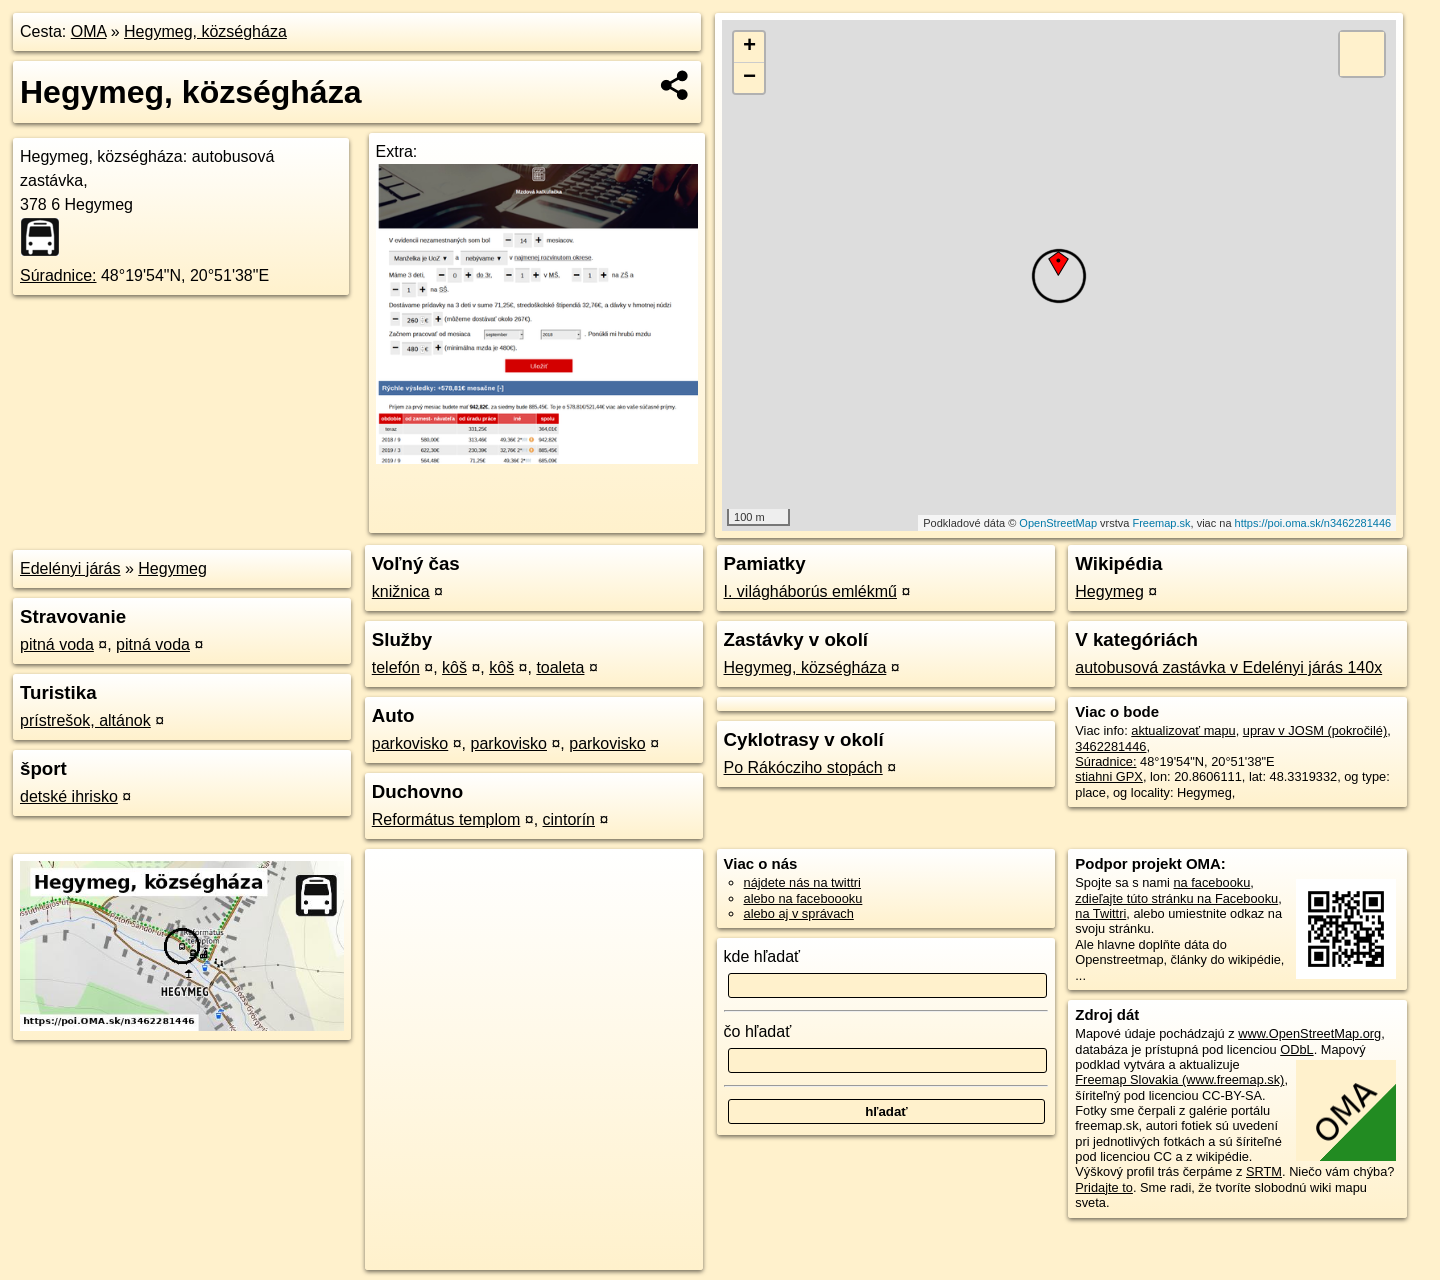  I want to click on Súradnice:, so click(58, 275).